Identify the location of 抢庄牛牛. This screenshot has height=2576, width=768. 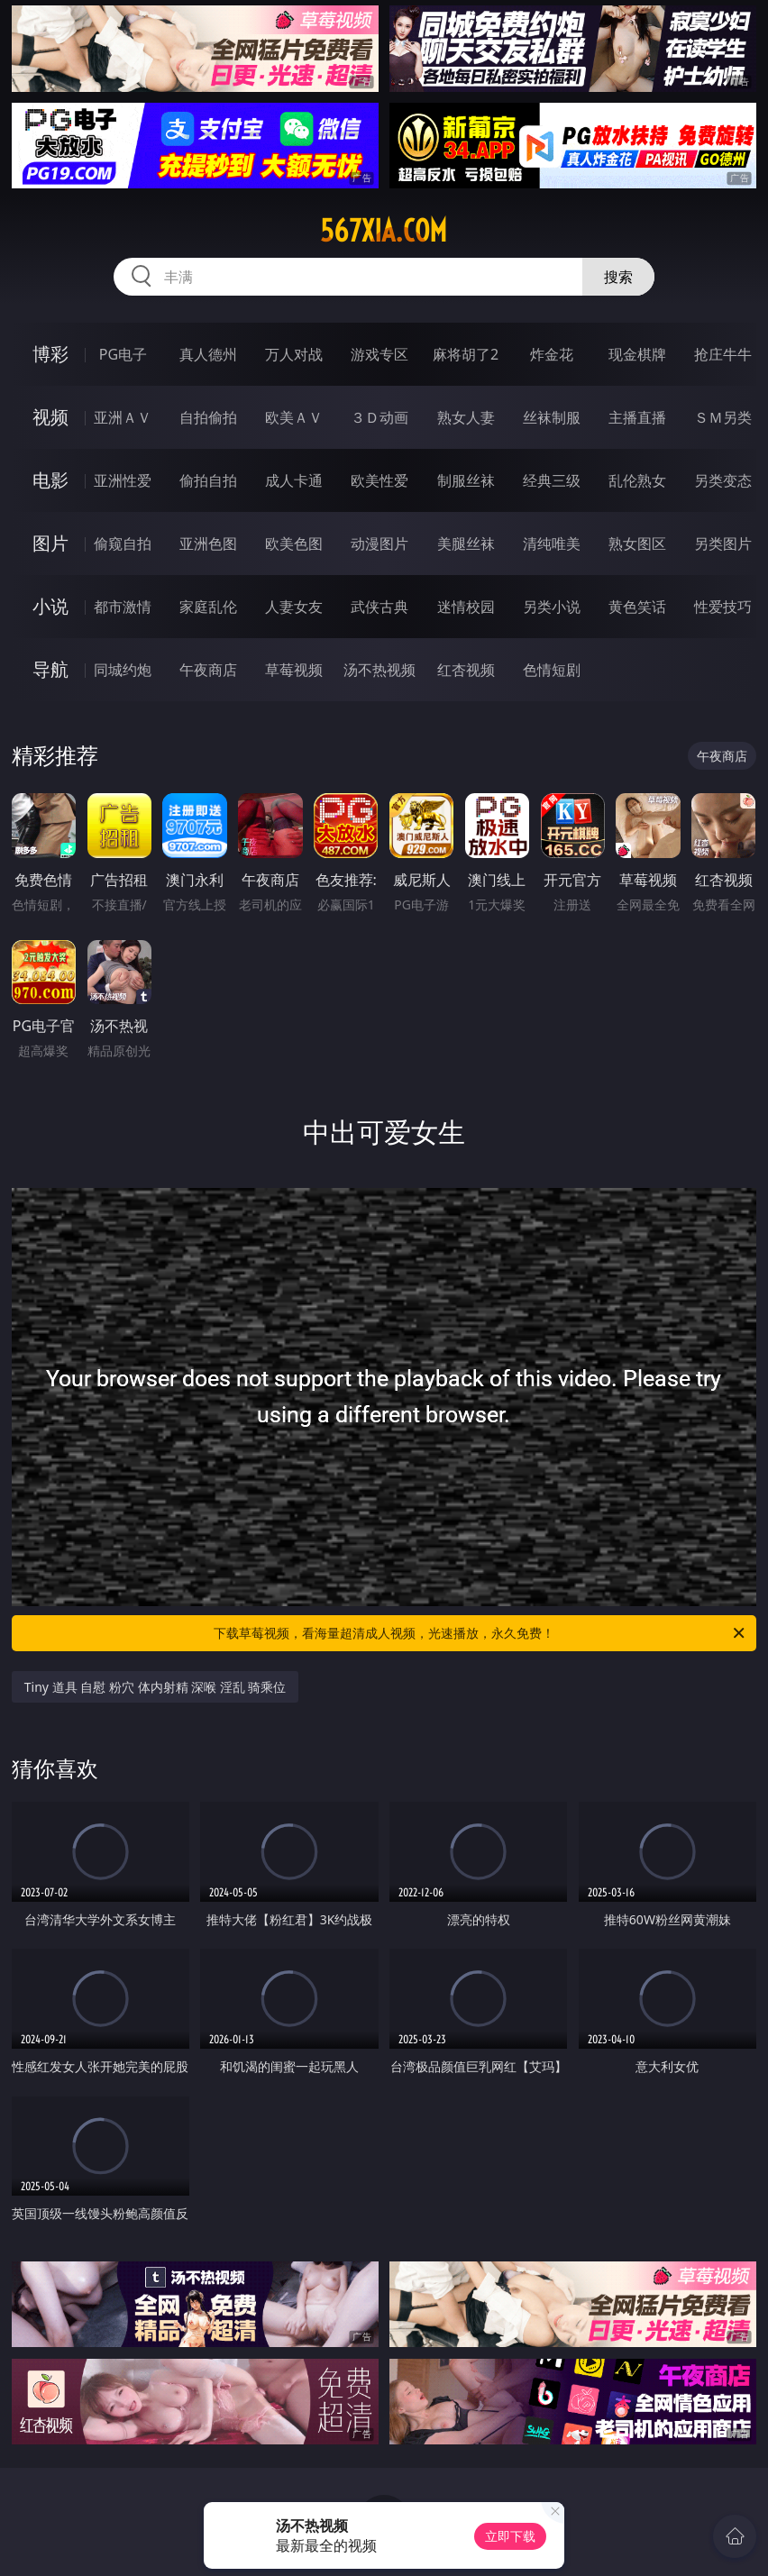
(723, 354).